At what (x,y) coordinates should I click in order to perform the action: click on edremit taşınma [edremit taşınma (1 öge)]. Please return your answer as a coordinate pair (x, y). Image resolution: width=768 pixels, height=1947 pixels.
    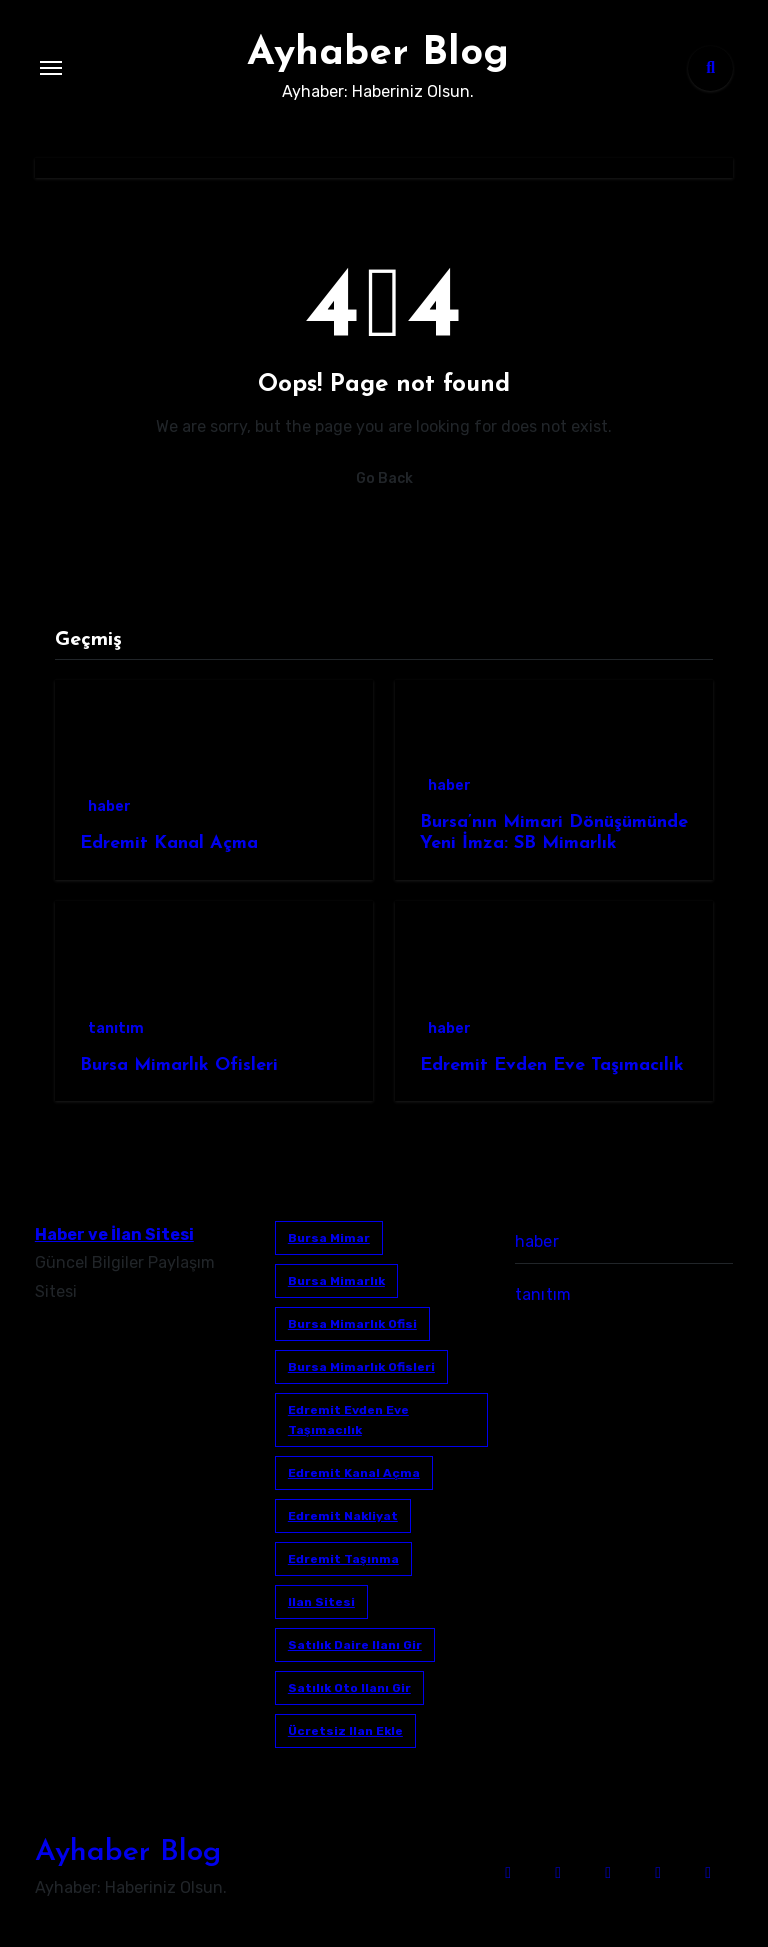
    Looking at the image, I should click on (343, 1559).